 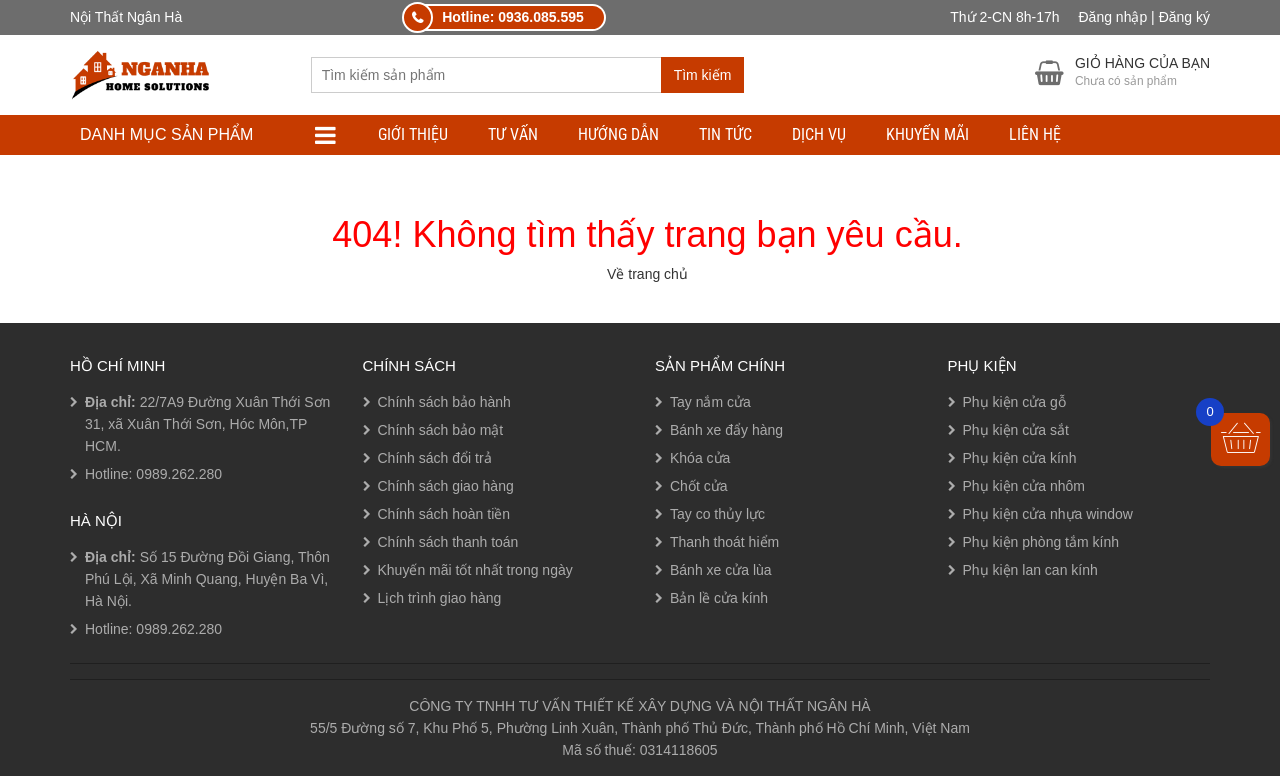 What do you see at coordinates (725, 134) in the screenshot?
I see `TIN TỨC` at bounding box center [725, 134].